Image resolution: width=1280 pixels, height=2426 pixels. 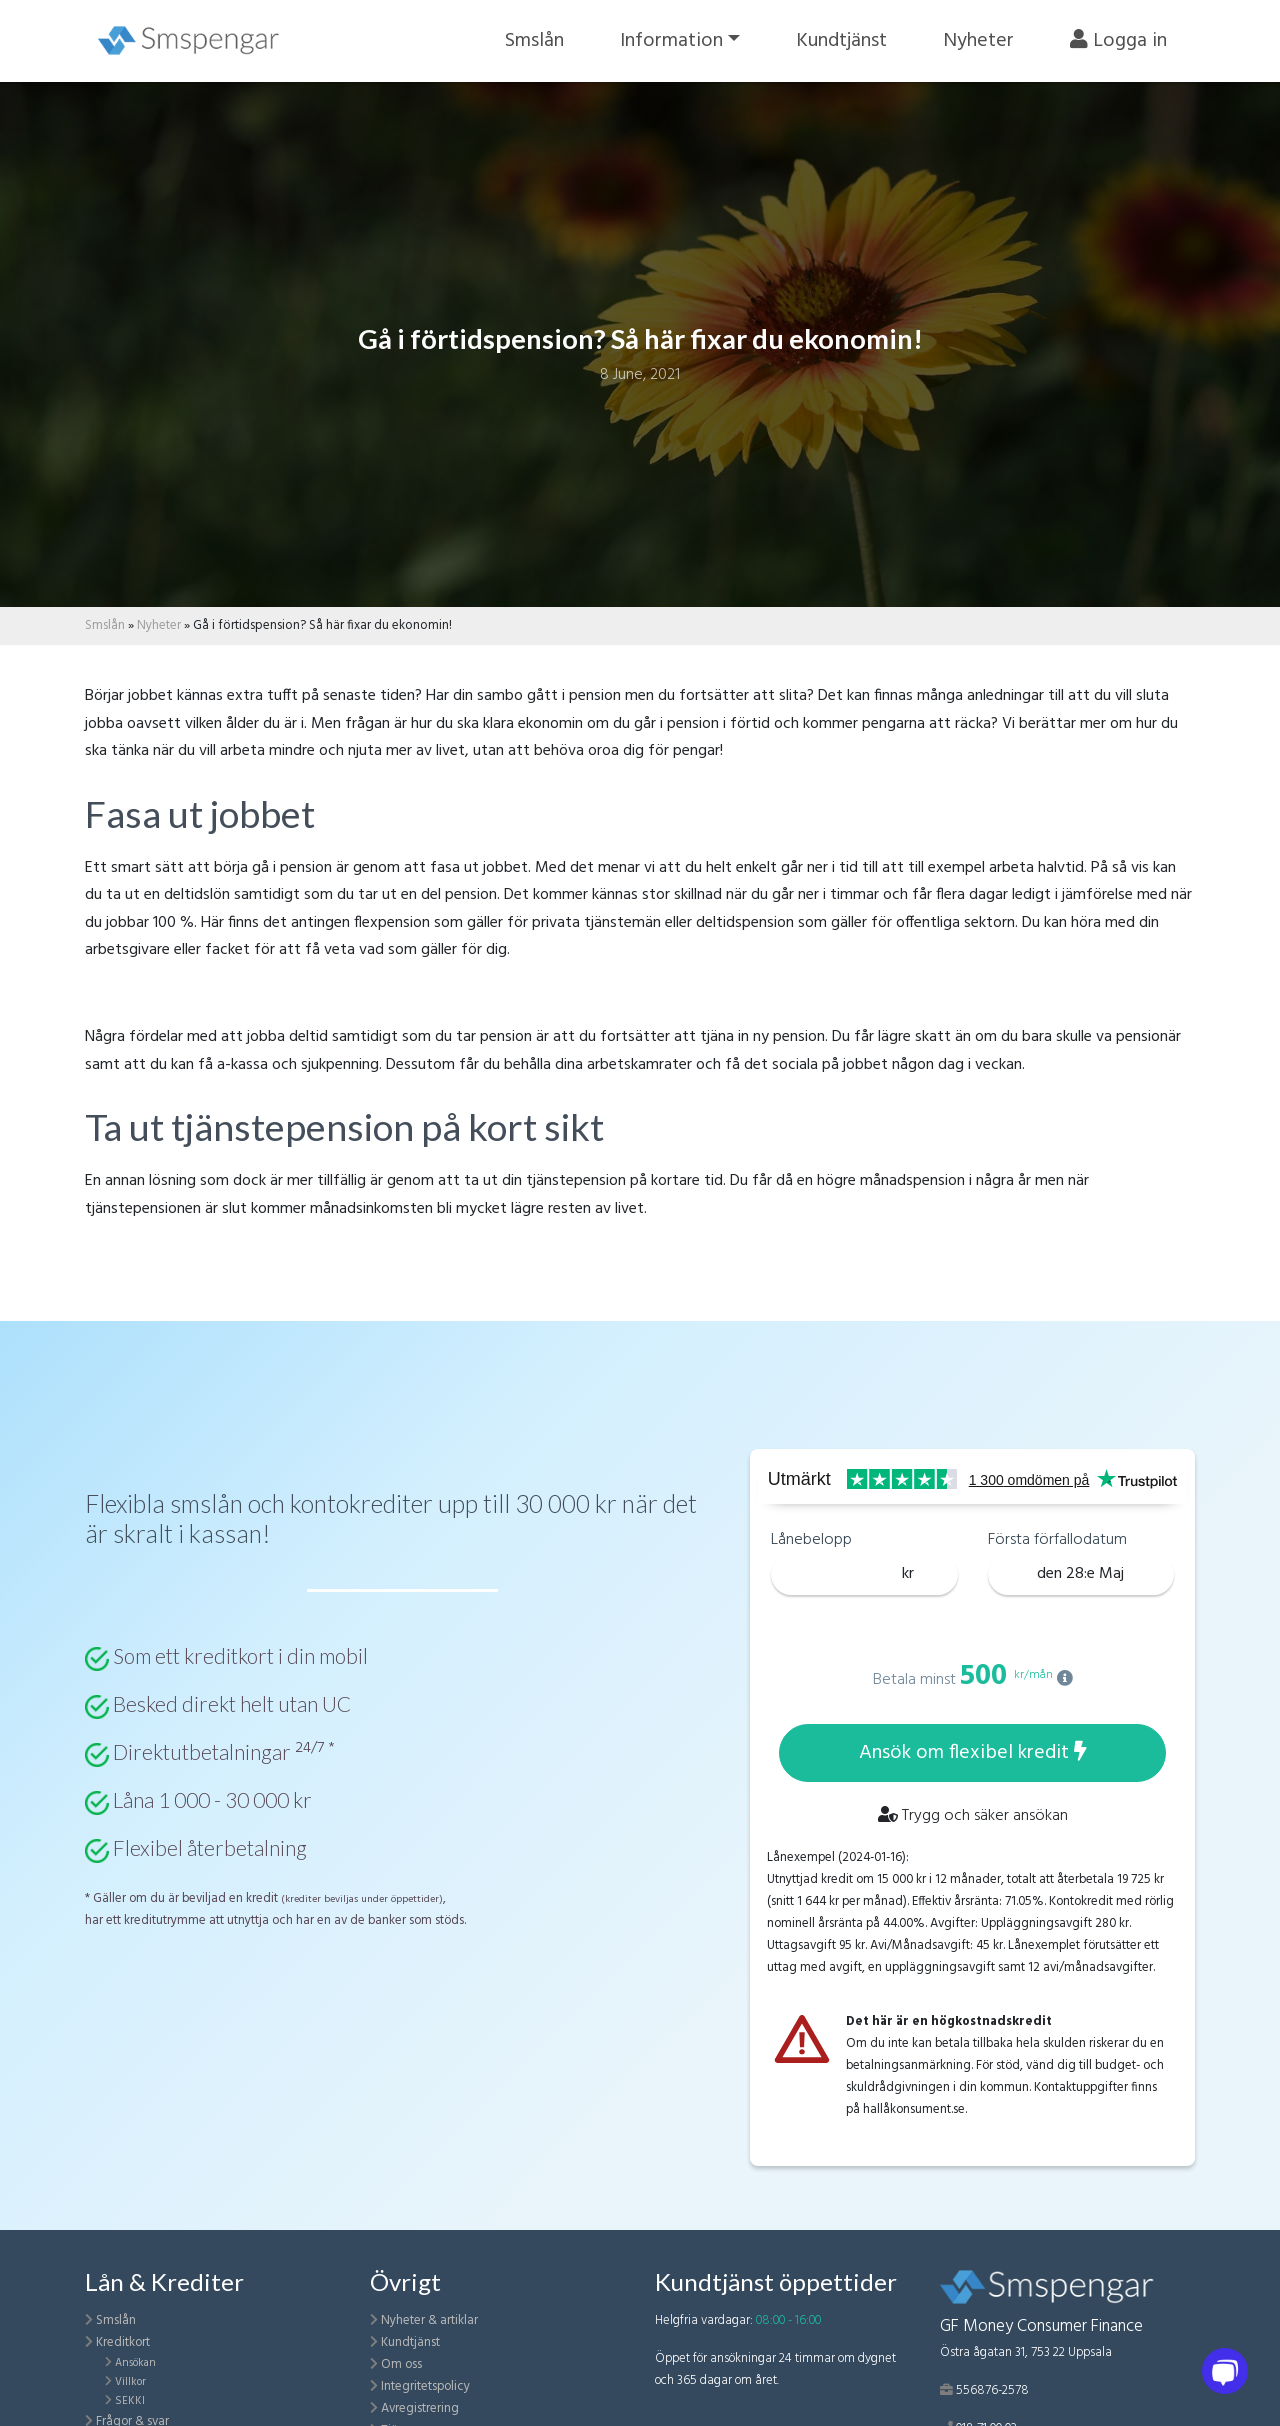 I want to click on Kundtjänst, so click(x=841, y=41).